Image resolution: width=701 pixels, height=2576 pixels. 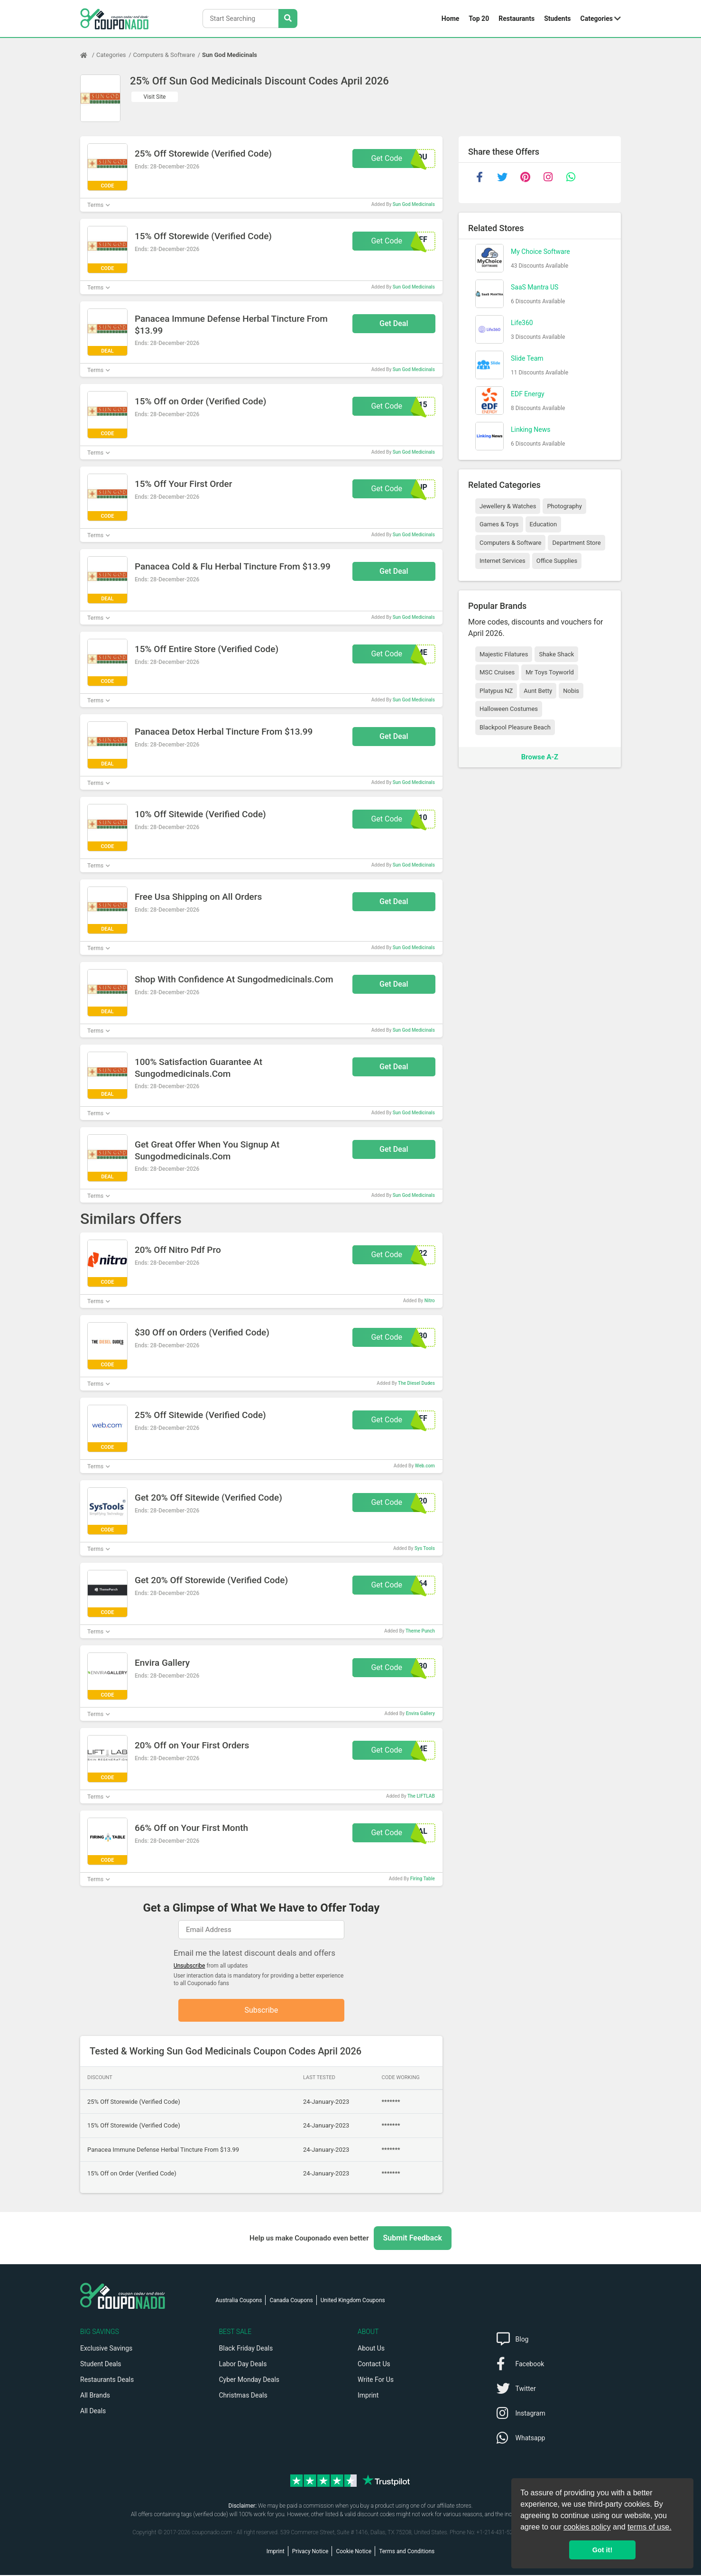 I want to click on SaaS Mantra US, so click(x=534, y=287).